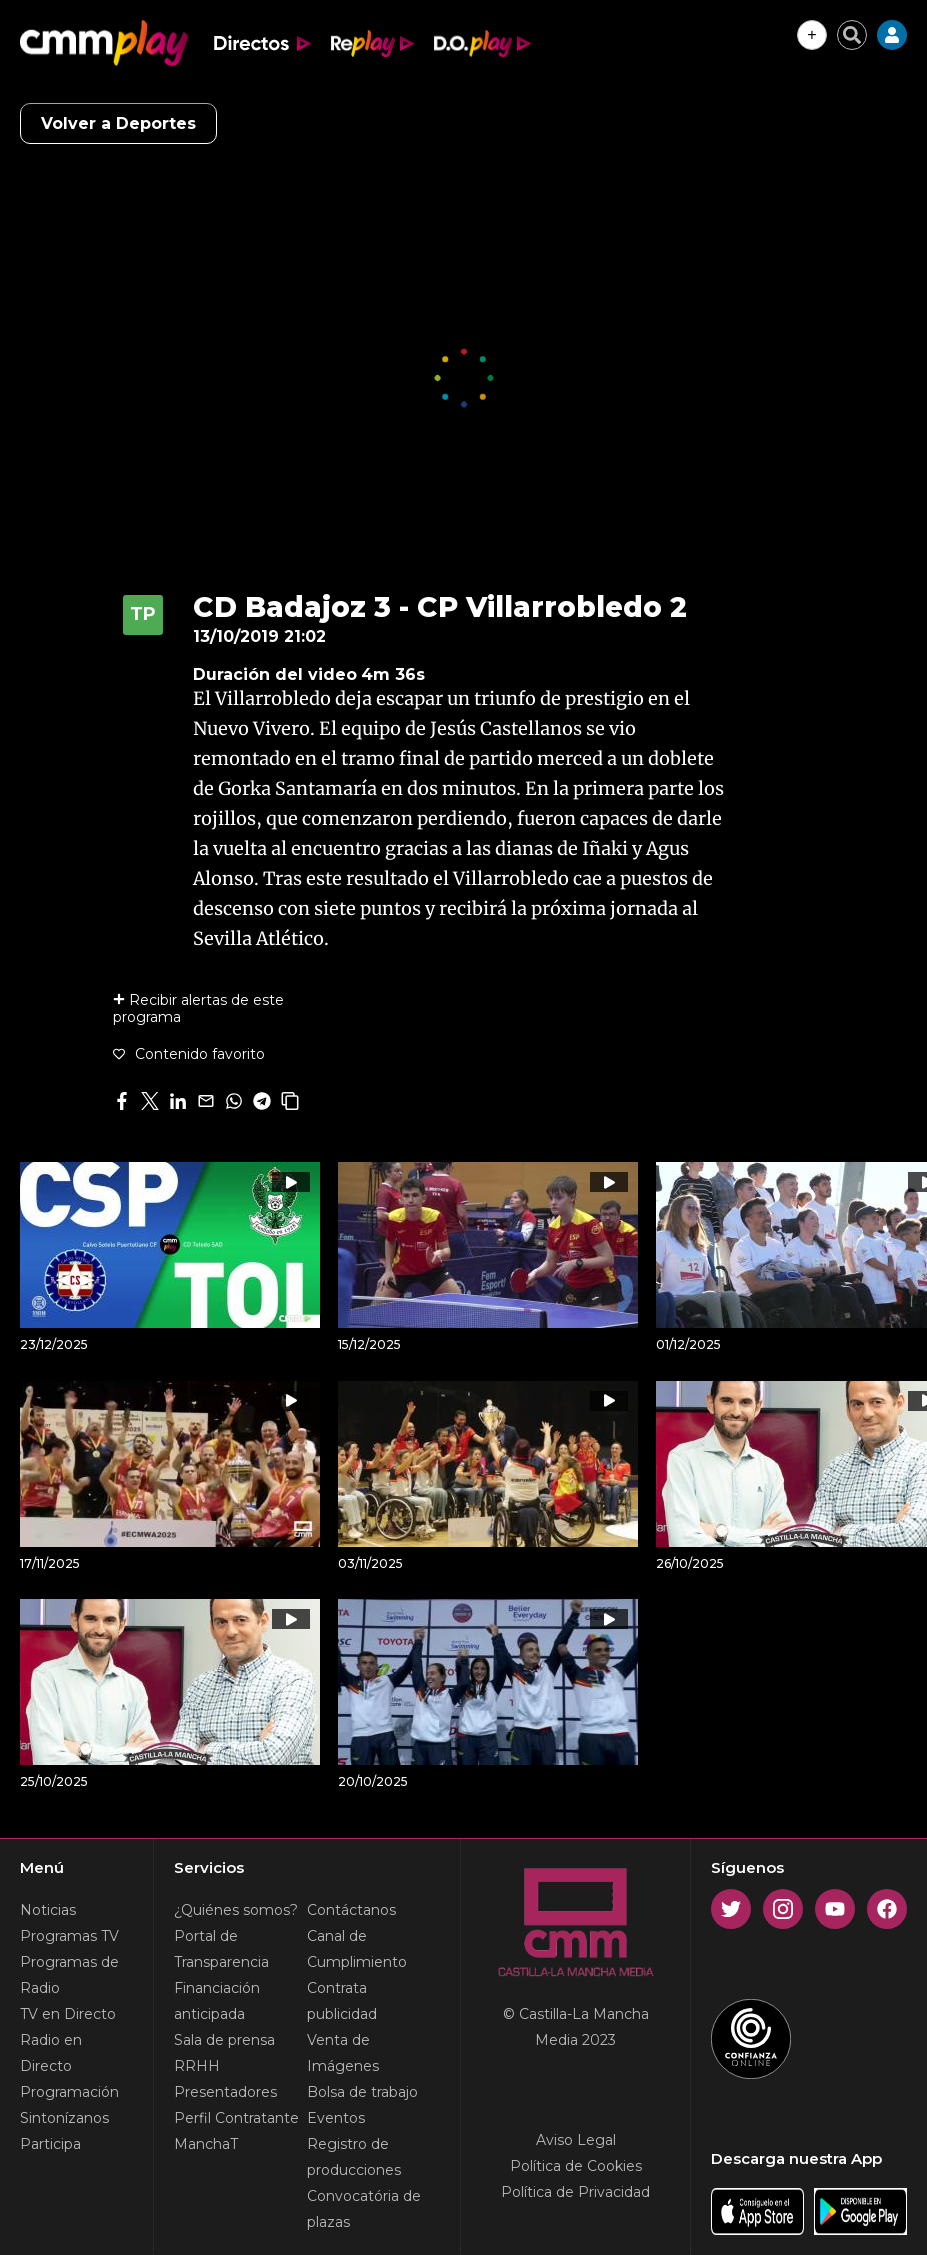 This screenshot has height=2255, width=927. What do you see at coordinates (236, 2118) in the screenshot?
I see `Perfil Contratante` at bounding box center [236, 2118].